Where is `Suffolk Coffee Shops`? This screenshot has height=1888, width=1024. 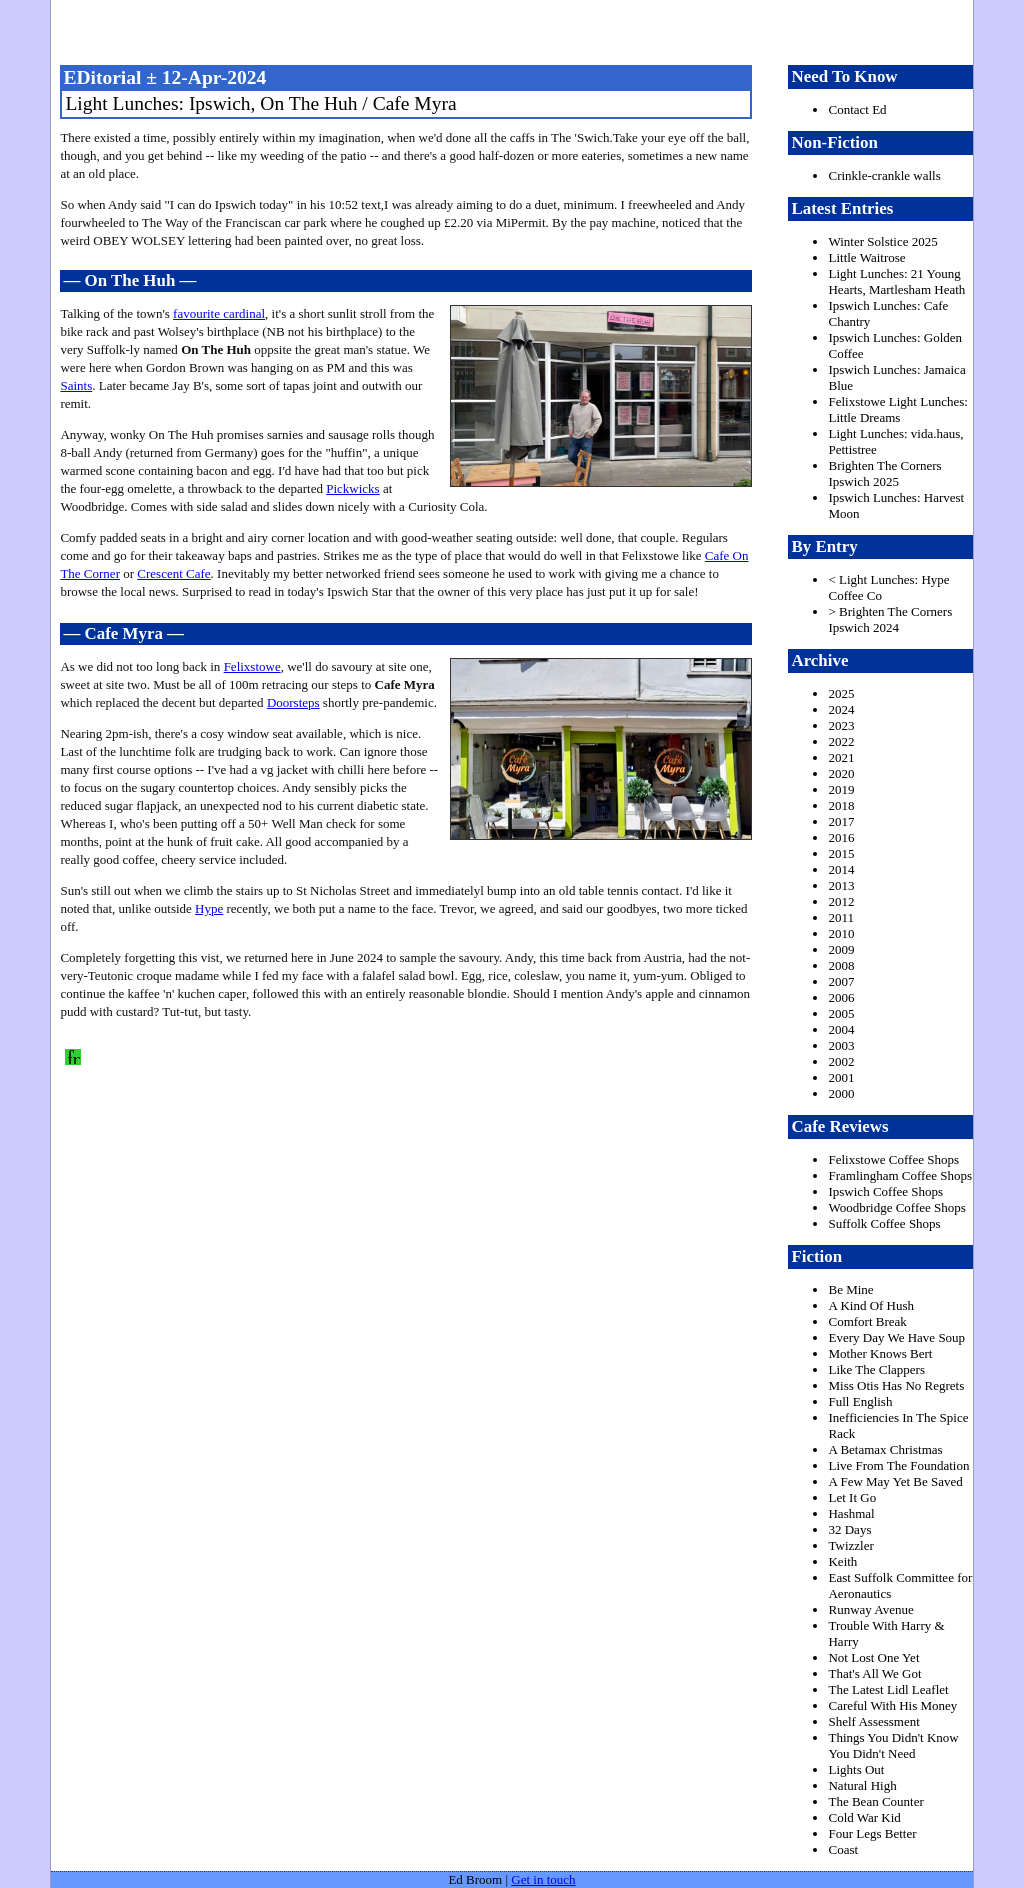 Suffolk Coffee Shops is located at coordinates (884, 1223).